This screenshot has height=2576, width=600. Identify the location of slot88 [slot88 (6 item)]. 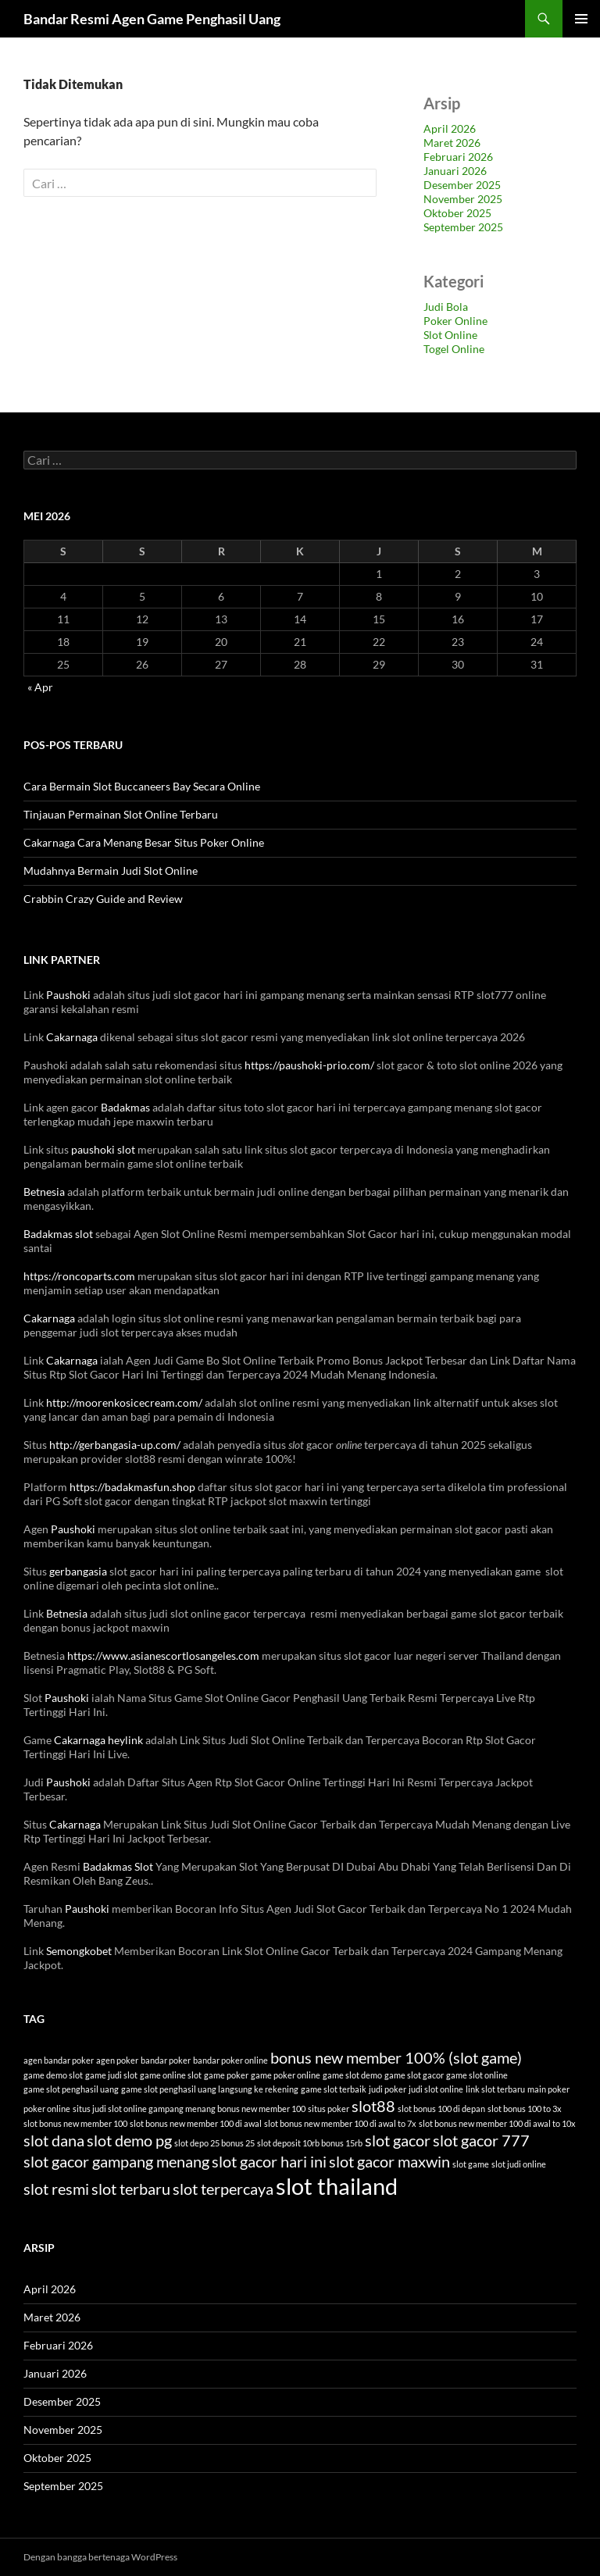
(373, 2105).